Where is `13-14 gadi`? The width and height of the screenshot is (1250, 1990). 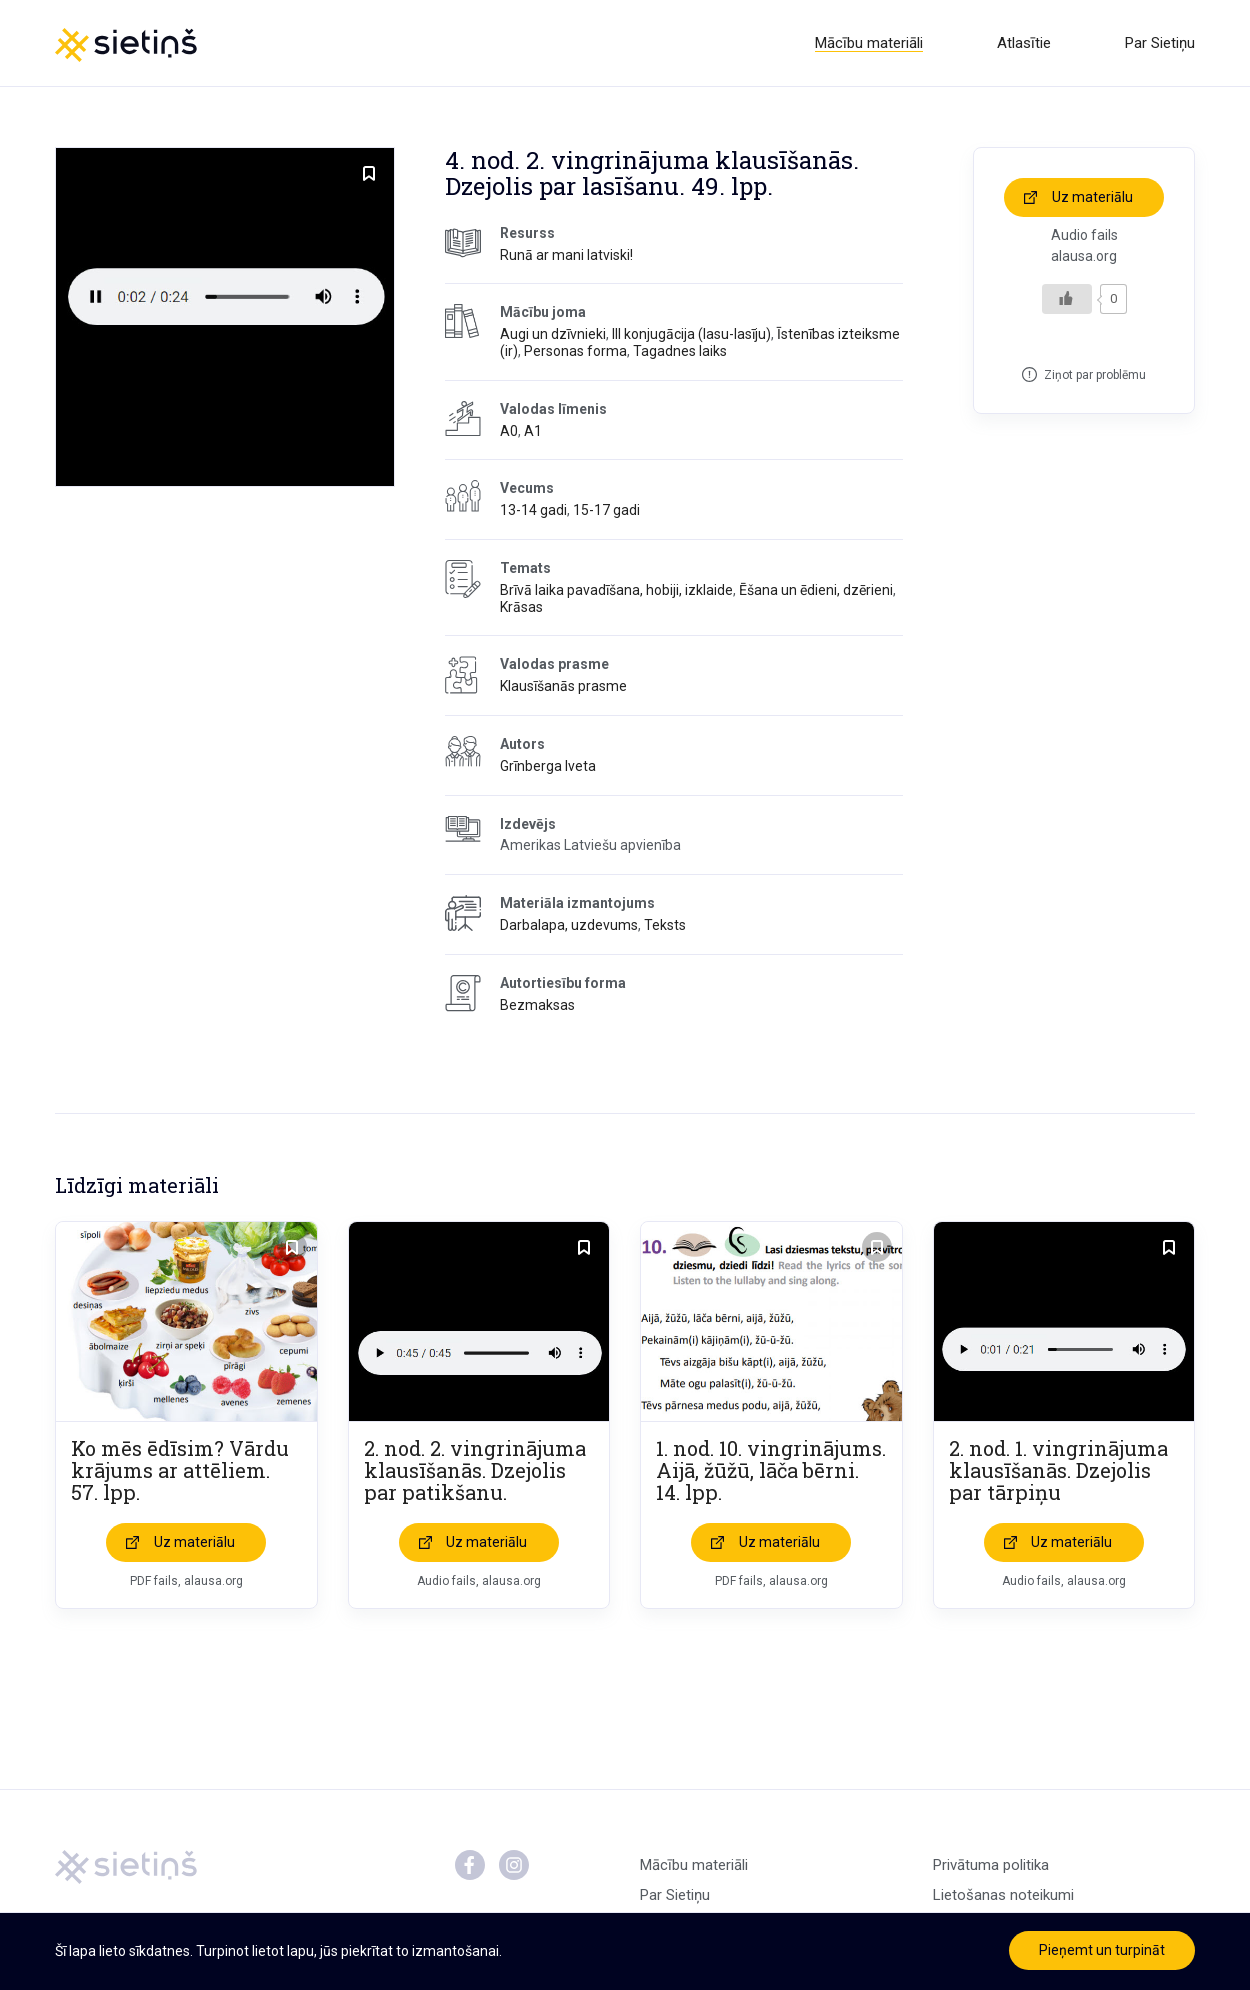
13-14 gadi is located at coordinates (533, 510).